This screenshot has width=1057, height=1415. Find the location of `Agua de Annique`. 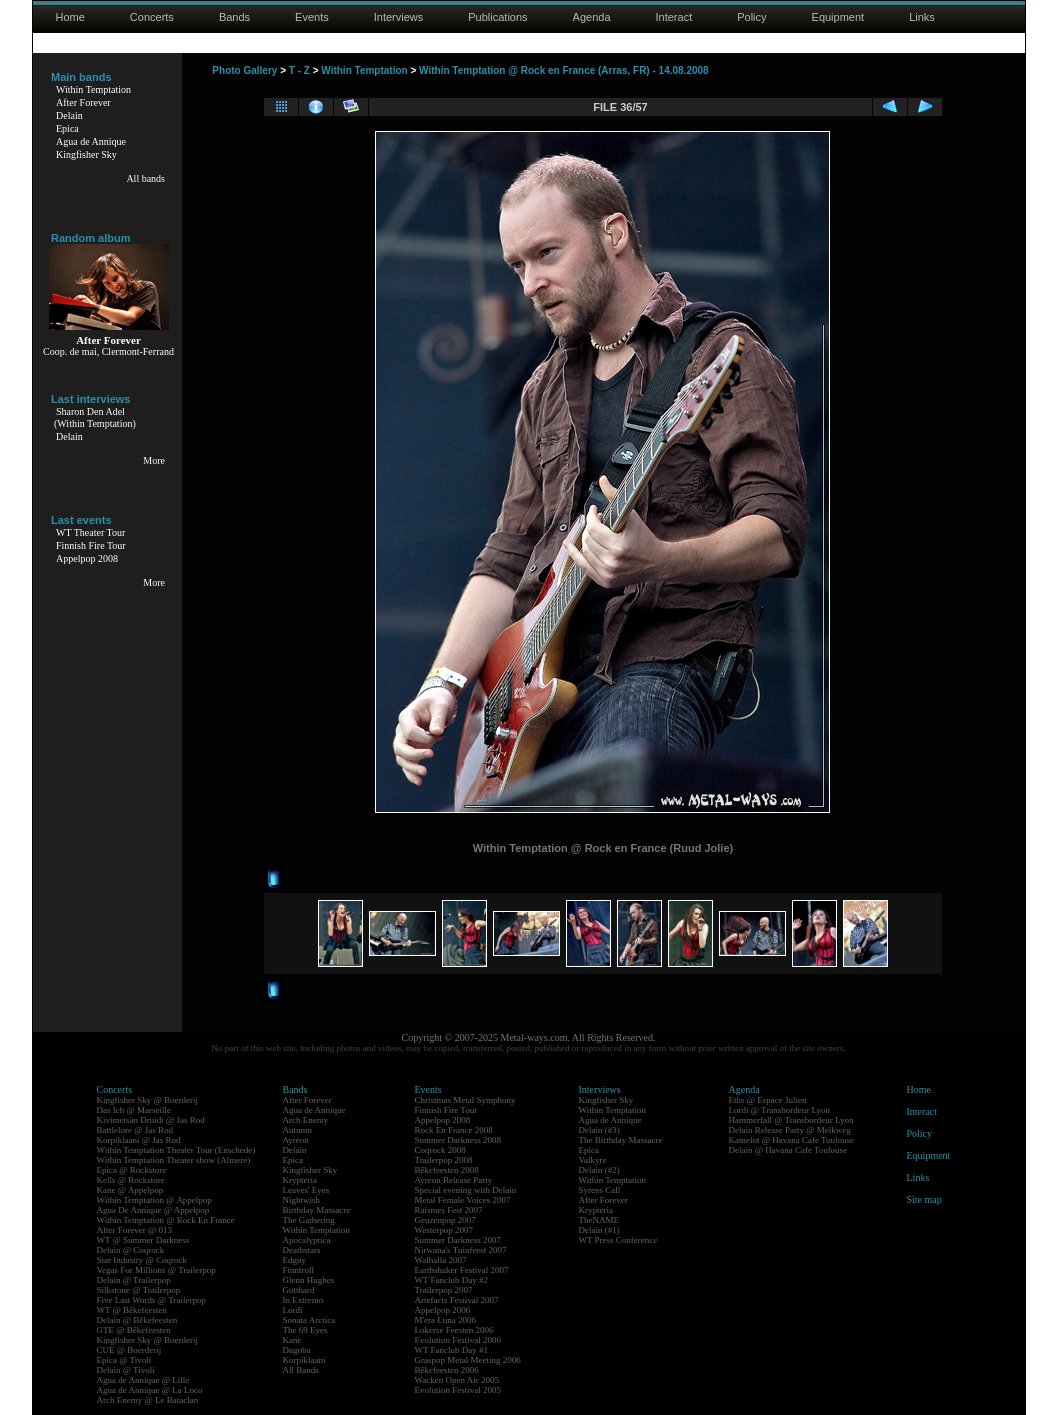

Agua de Annique is located at coordinates (91, 141).